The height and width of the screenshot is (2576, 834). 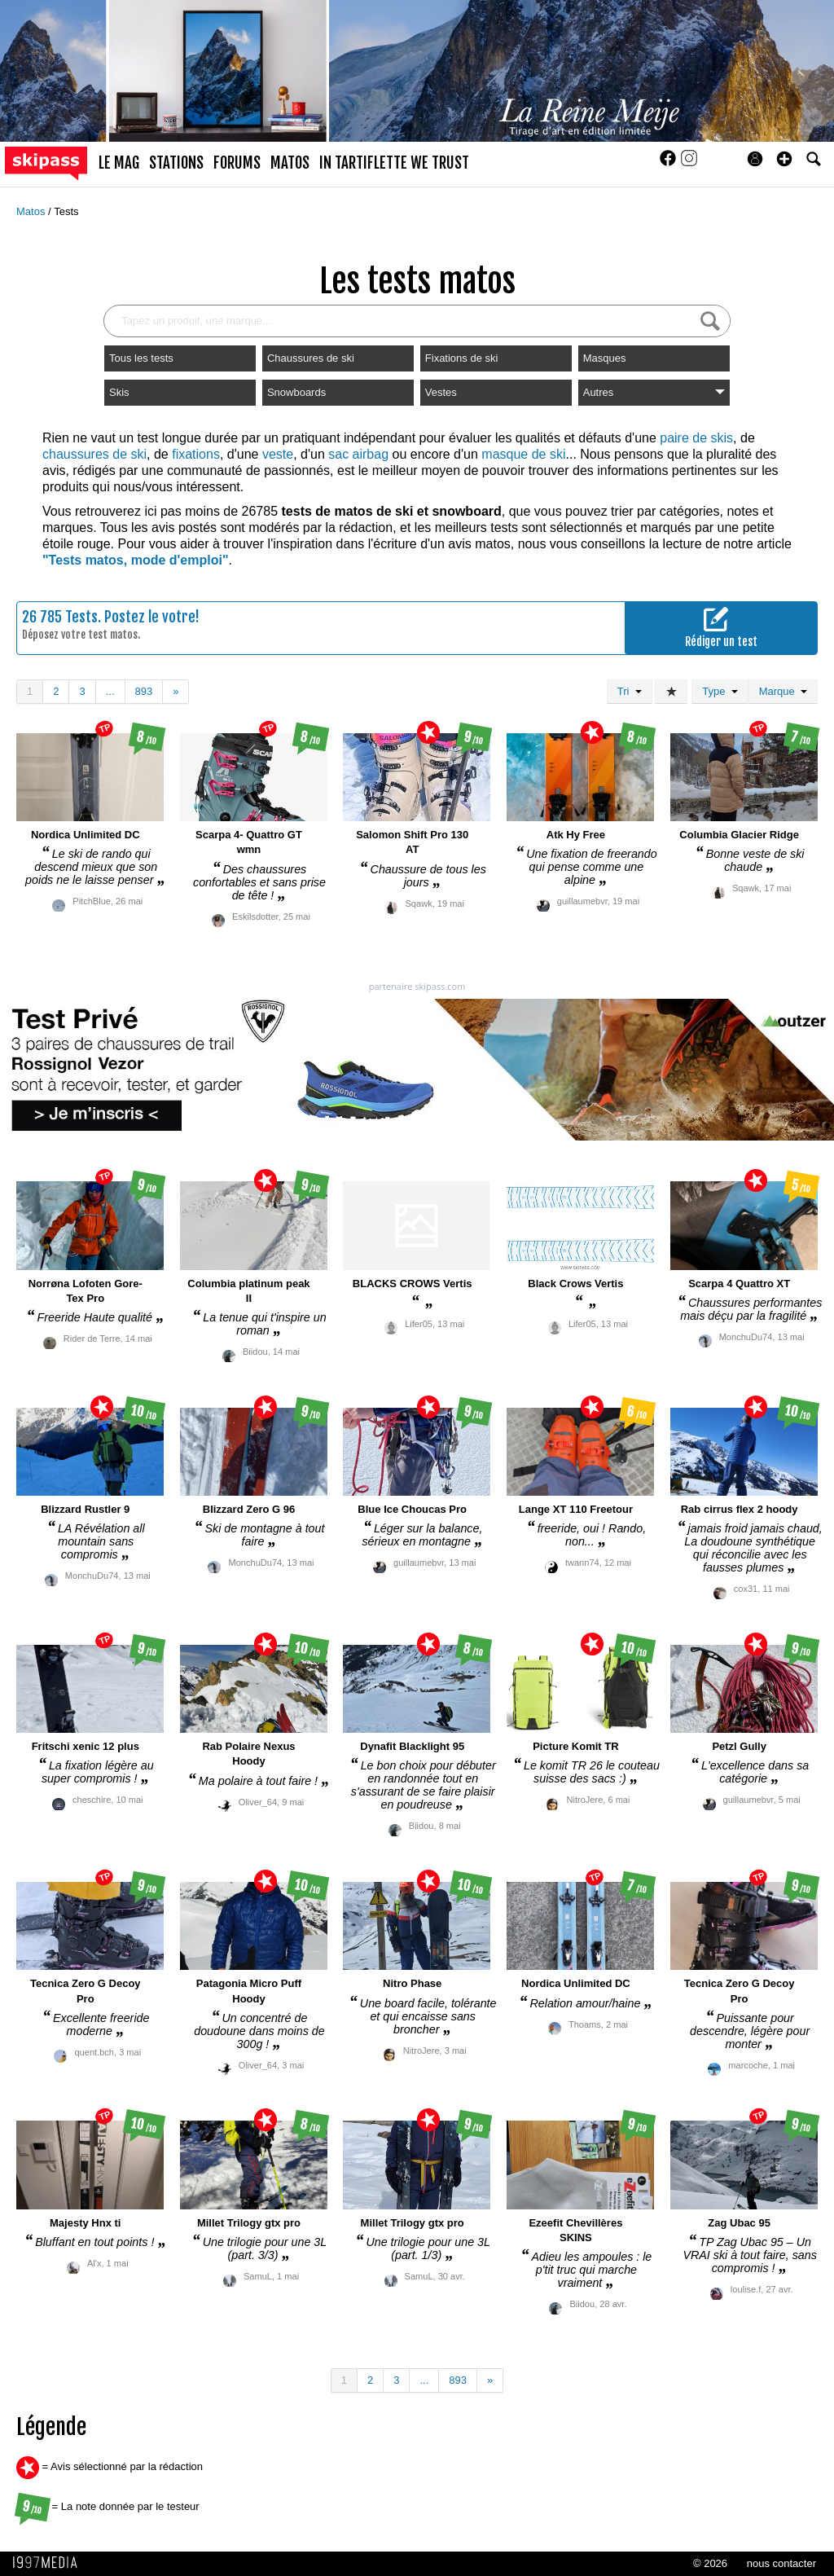 I want to click on ..., so click(x=110, y=691).